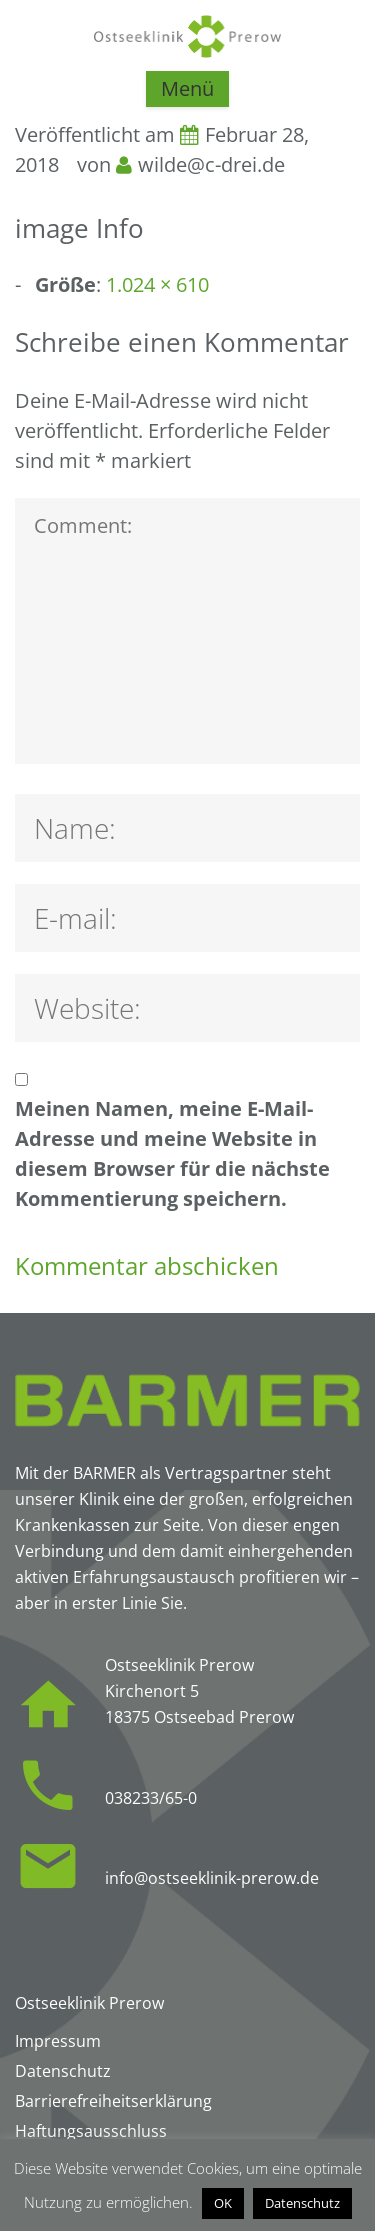 The image size is (375, 2231). What do you see at coordinates (211, 164) in the screenshot?
I see `wilde@c-drei.de` at bounding box center [211, 164].